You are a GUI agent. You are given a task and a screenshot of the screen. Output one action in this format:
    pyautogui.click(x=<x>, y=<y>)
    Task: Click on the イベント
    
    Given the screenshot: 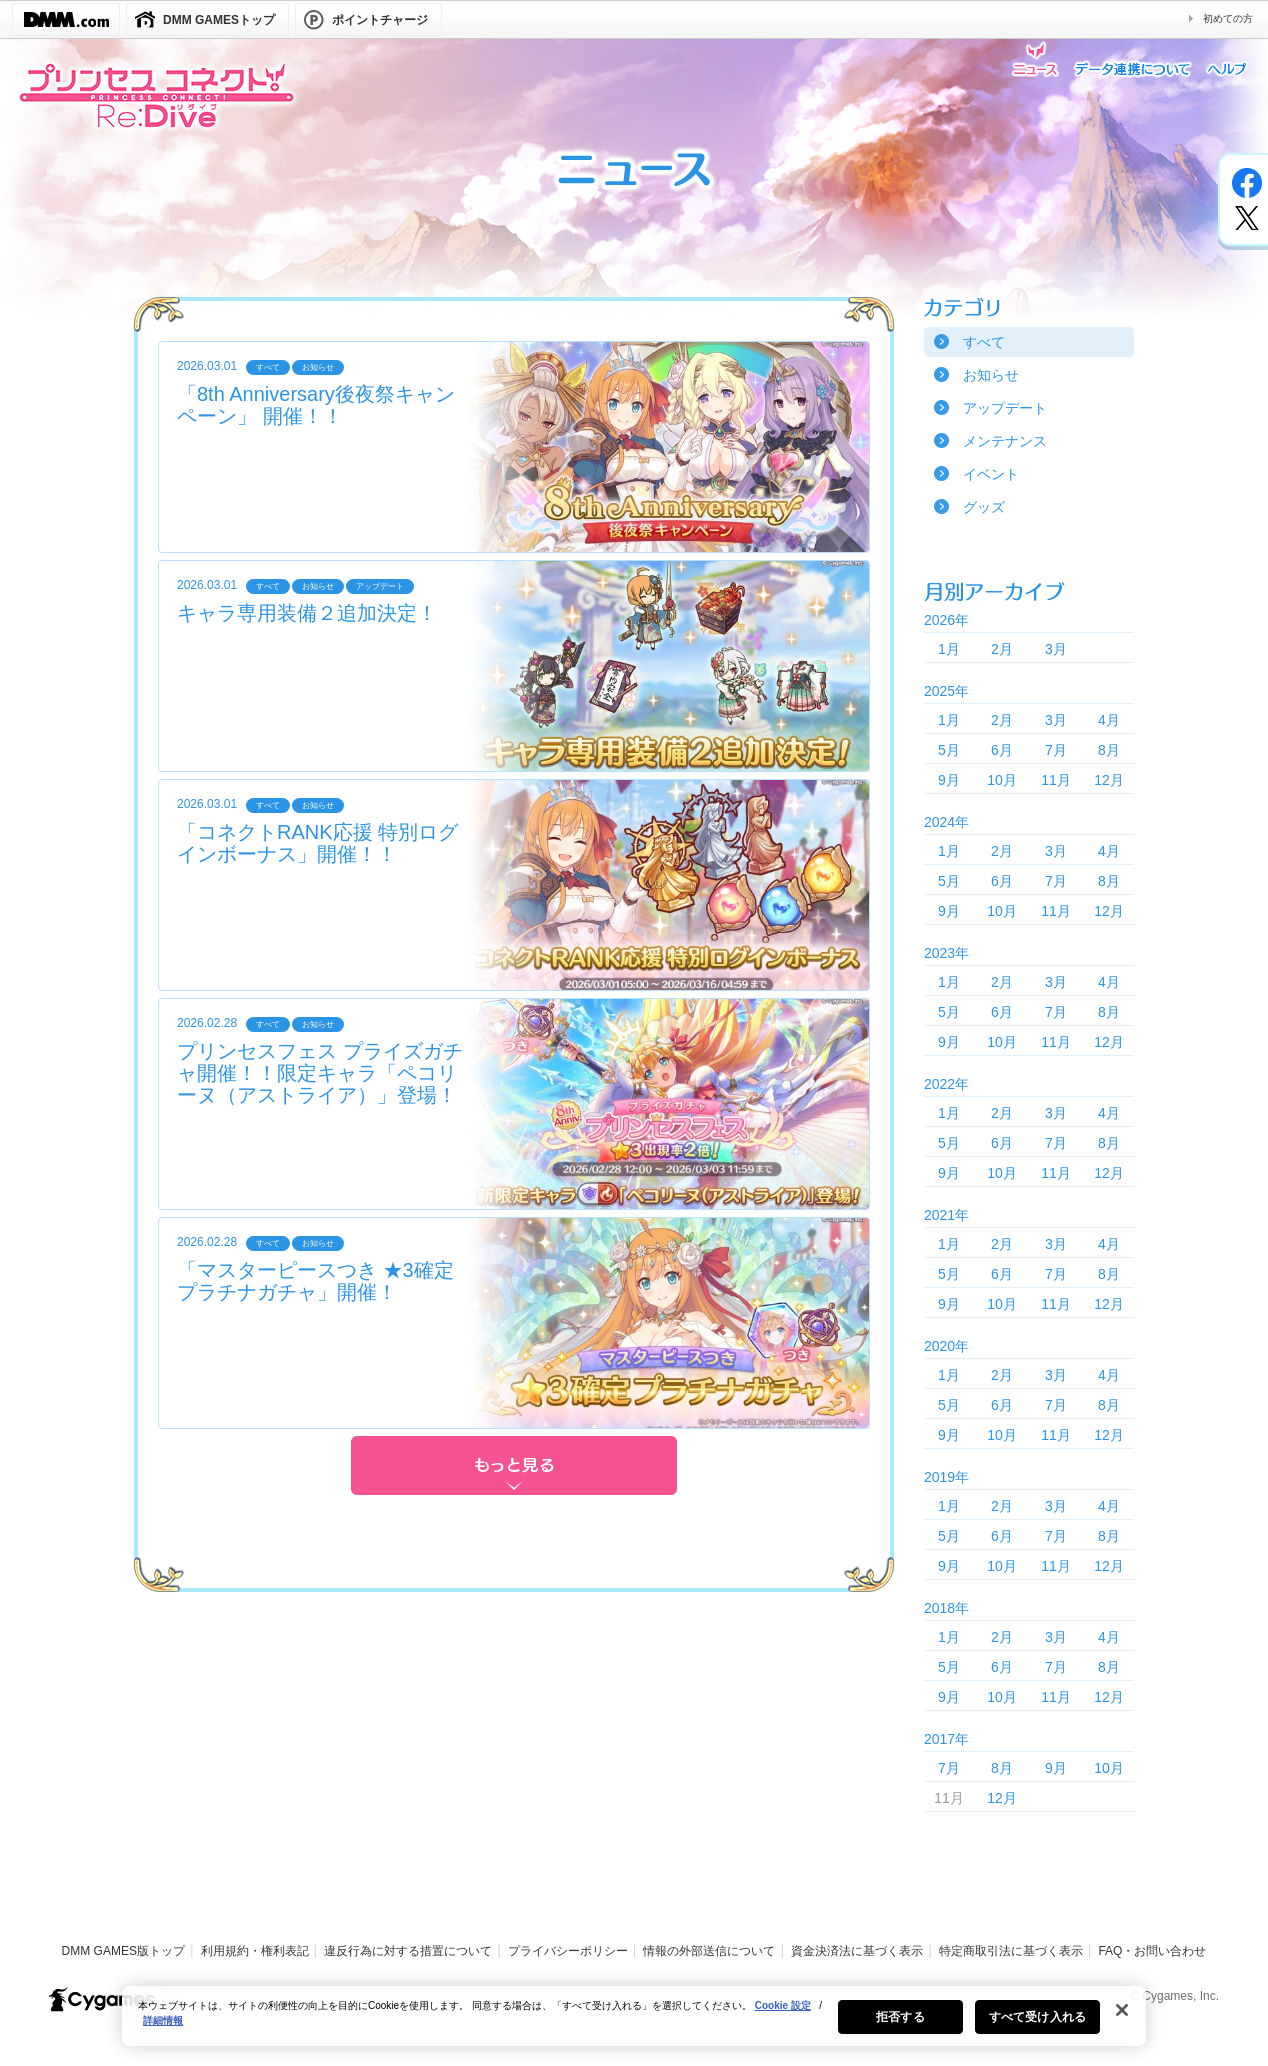 What is the action you would take?
    pyautogui.click(x=991, y=474)
    